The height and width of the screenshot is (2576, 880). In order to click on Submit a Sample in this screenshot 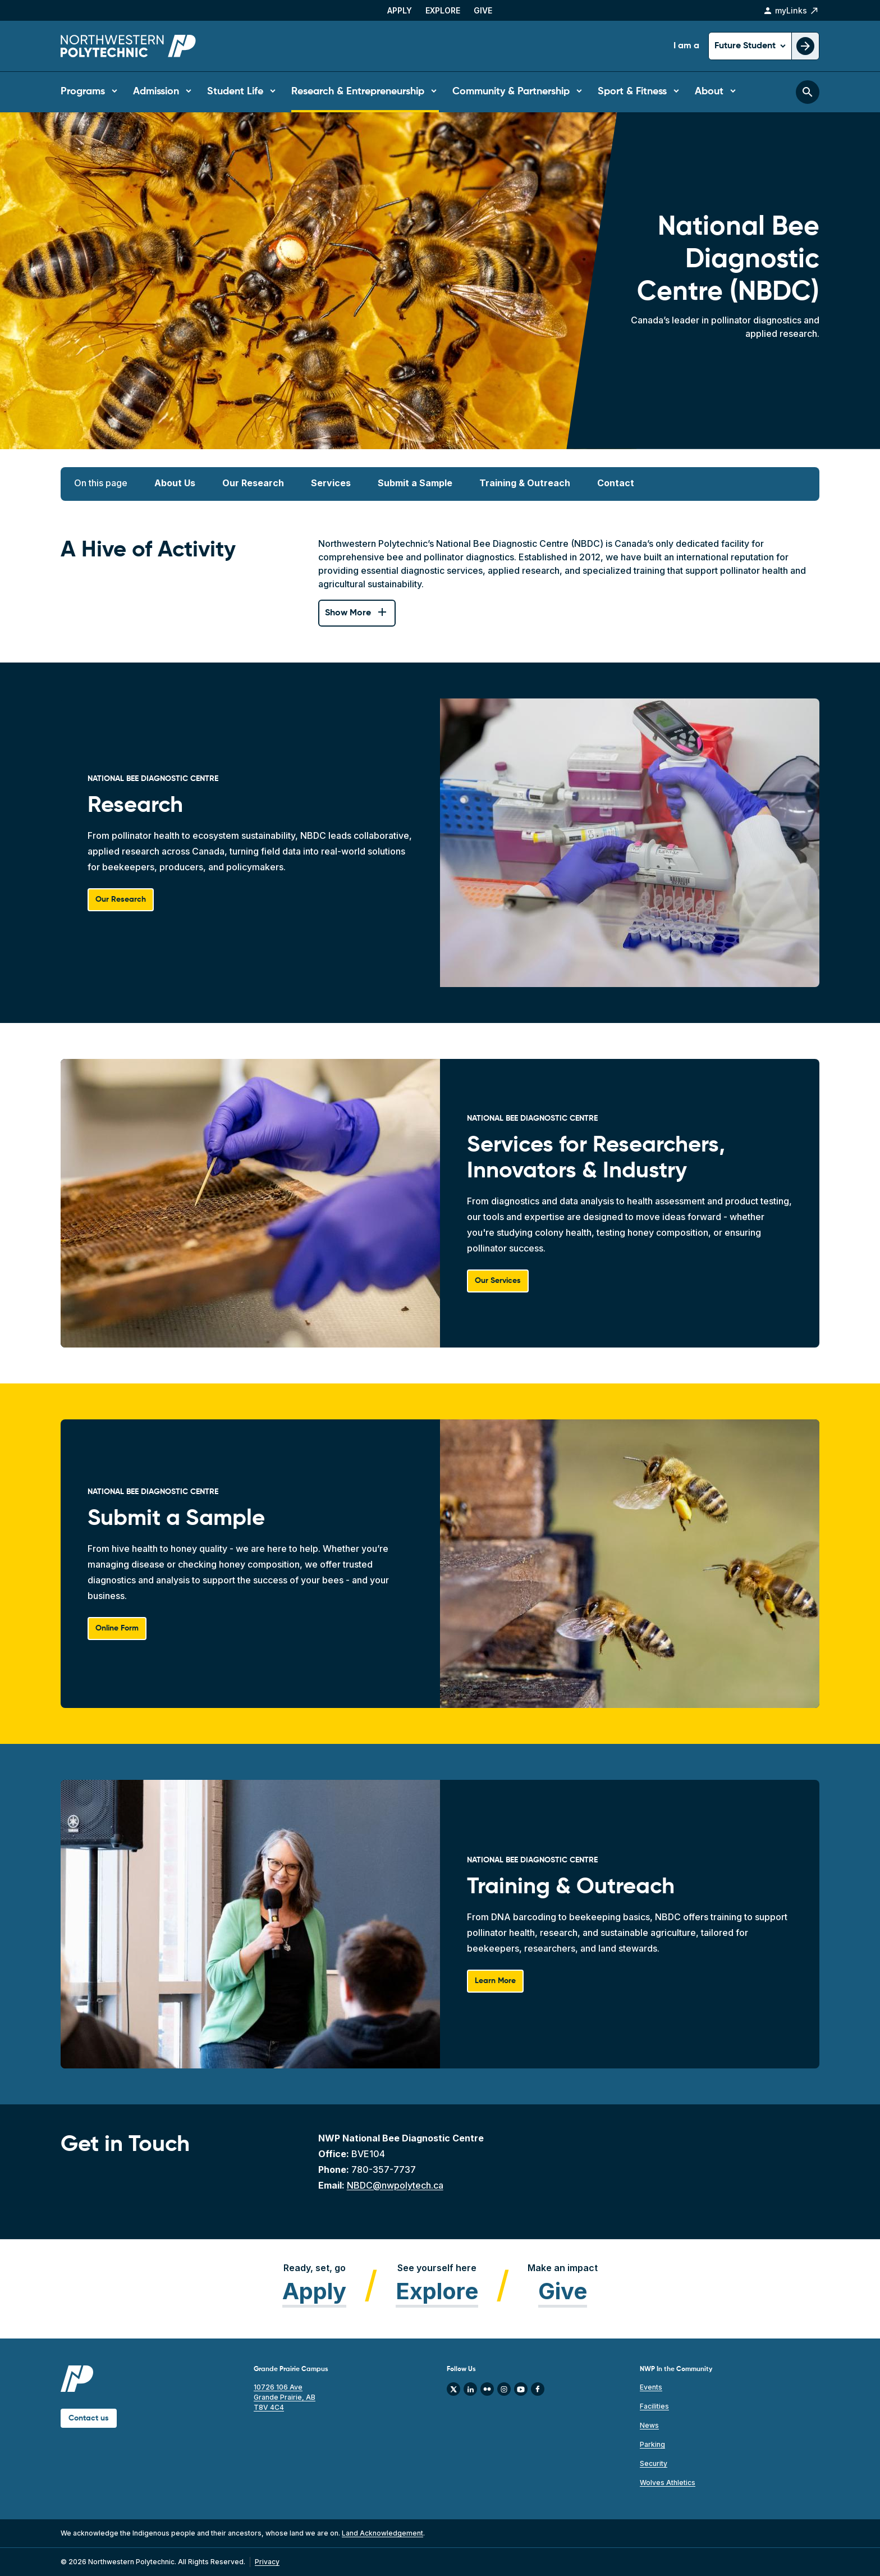, I will do `click(415, 482)`.